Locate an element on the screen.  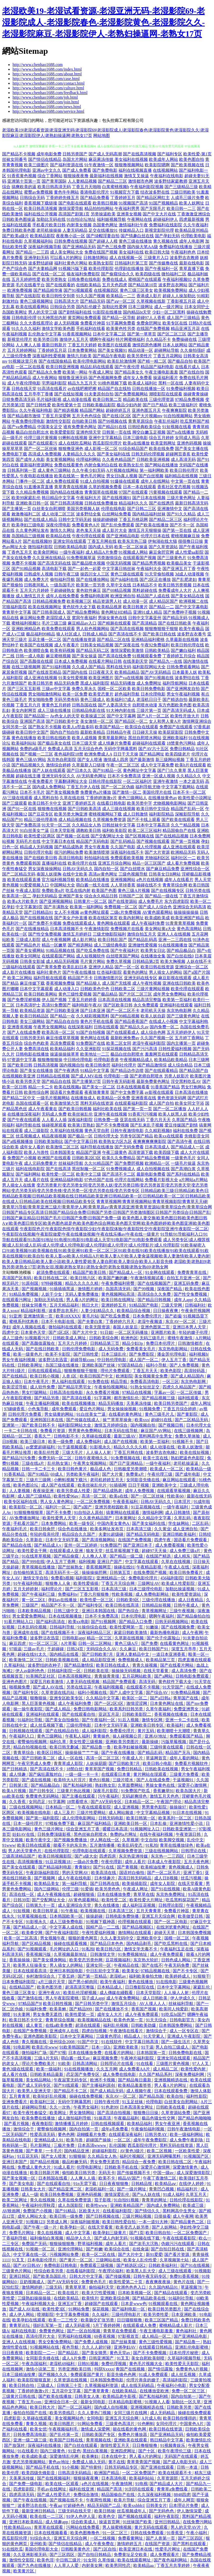
久草视频在线新 is located at coordinates (151, 301).